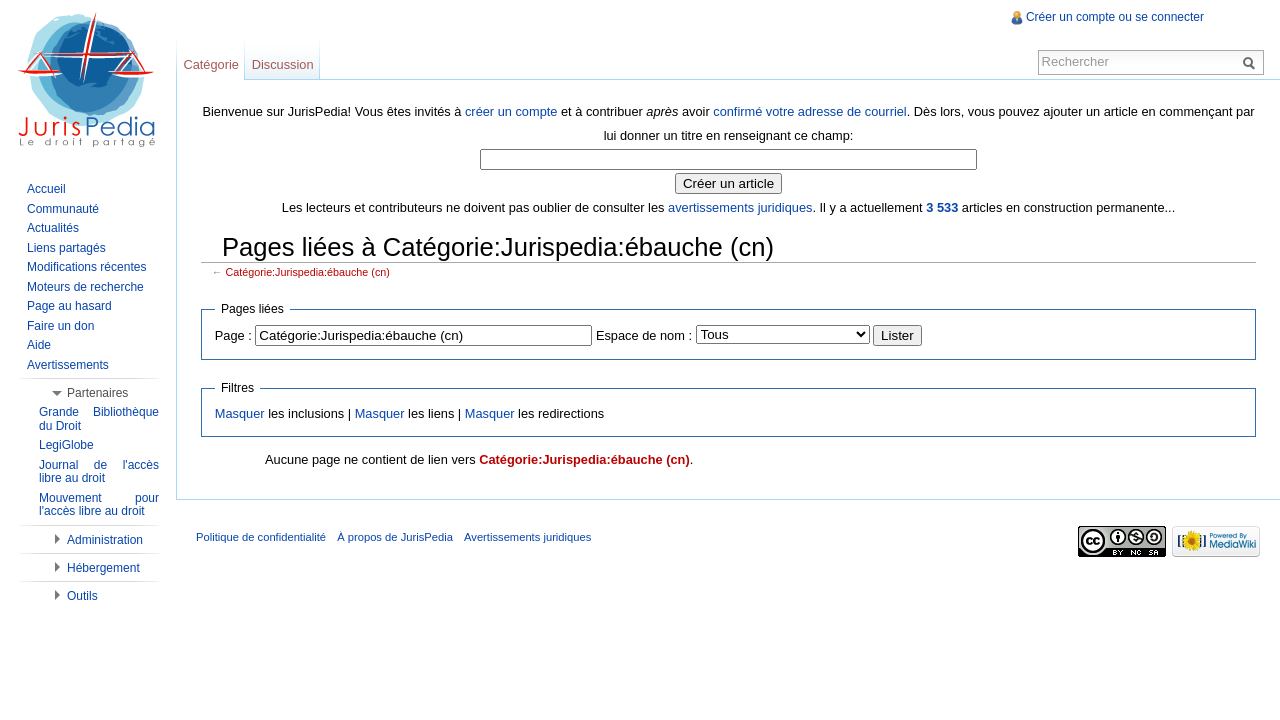 The image size is (1280, 720). What do you see at coordinates (86, 267) in the screenshot?
I see `Modifications récentes` at bounding box center [86, 267].